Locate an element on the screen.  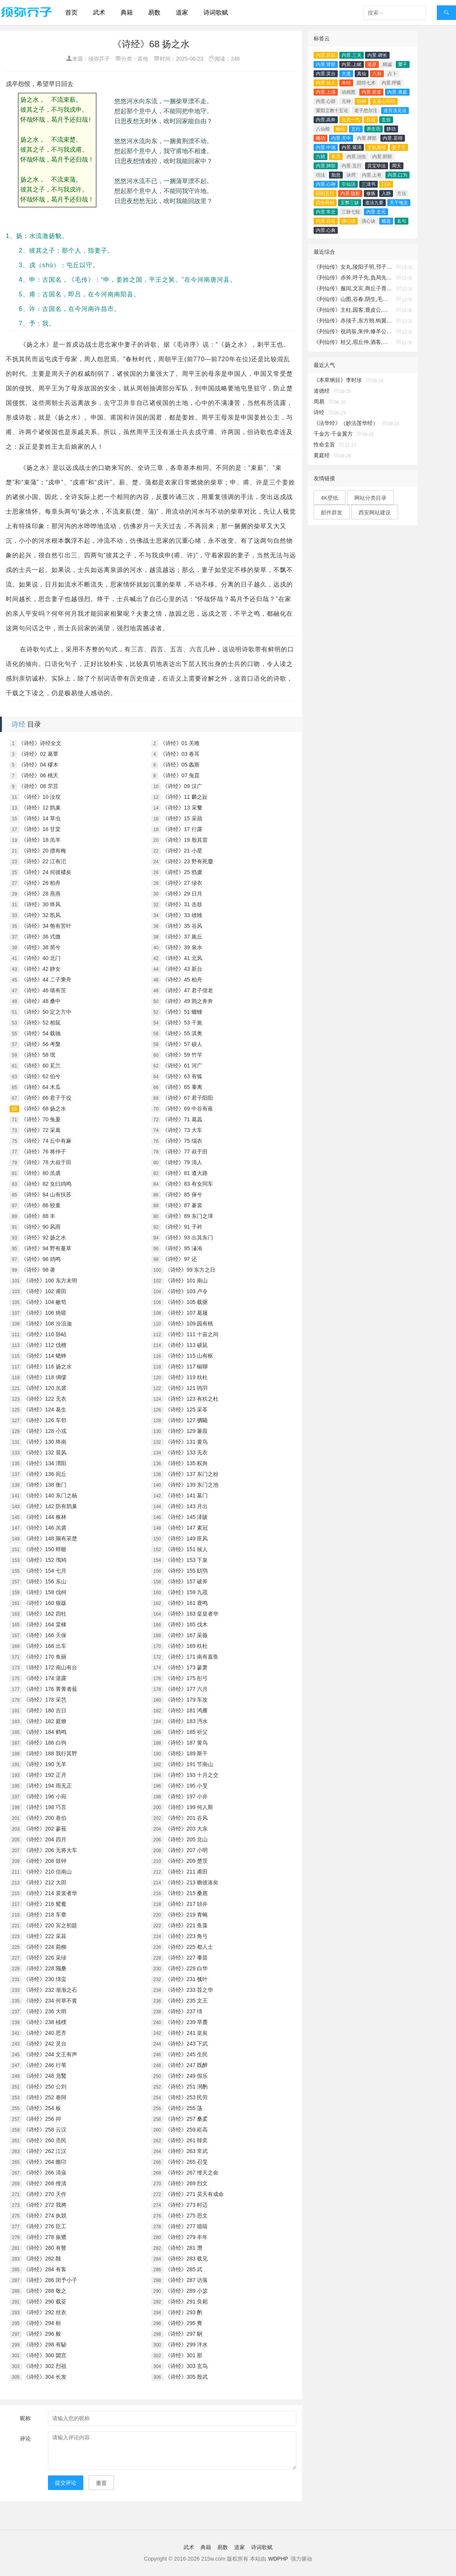
先天一气 is located at coordinates (351, 119).